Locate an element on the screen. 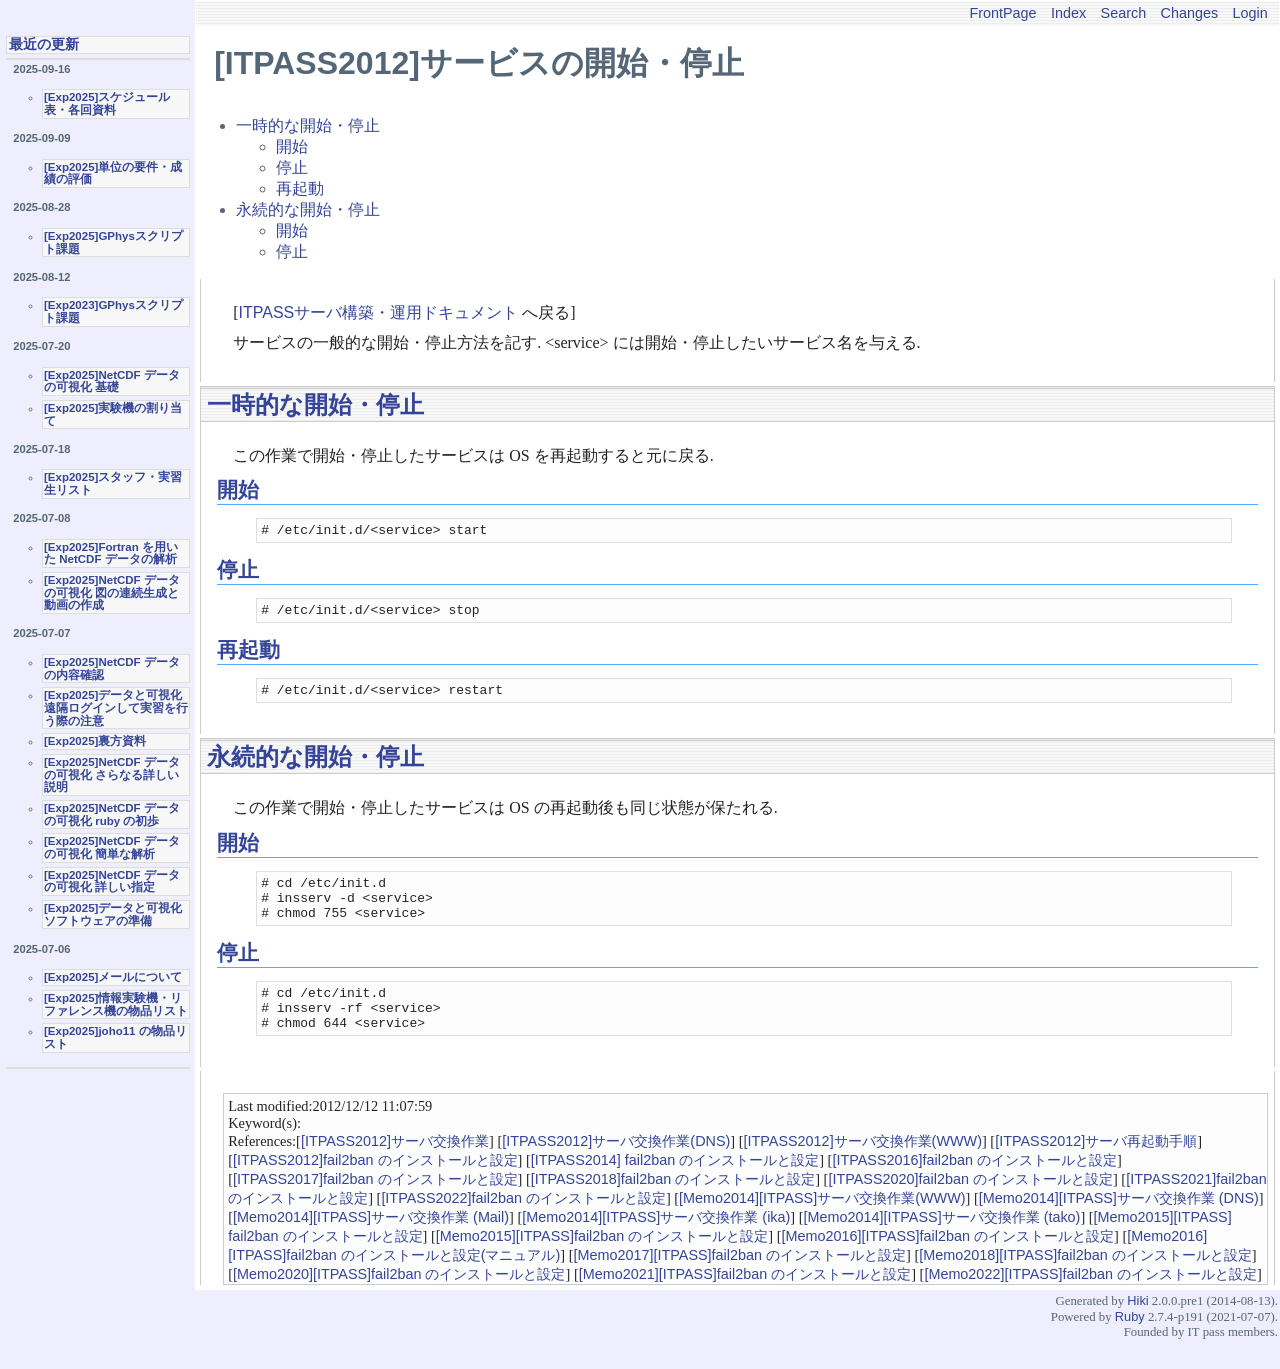  [ITPASS2022]fail2ban のインストールと設定 is located at coordinates (523, 1225).